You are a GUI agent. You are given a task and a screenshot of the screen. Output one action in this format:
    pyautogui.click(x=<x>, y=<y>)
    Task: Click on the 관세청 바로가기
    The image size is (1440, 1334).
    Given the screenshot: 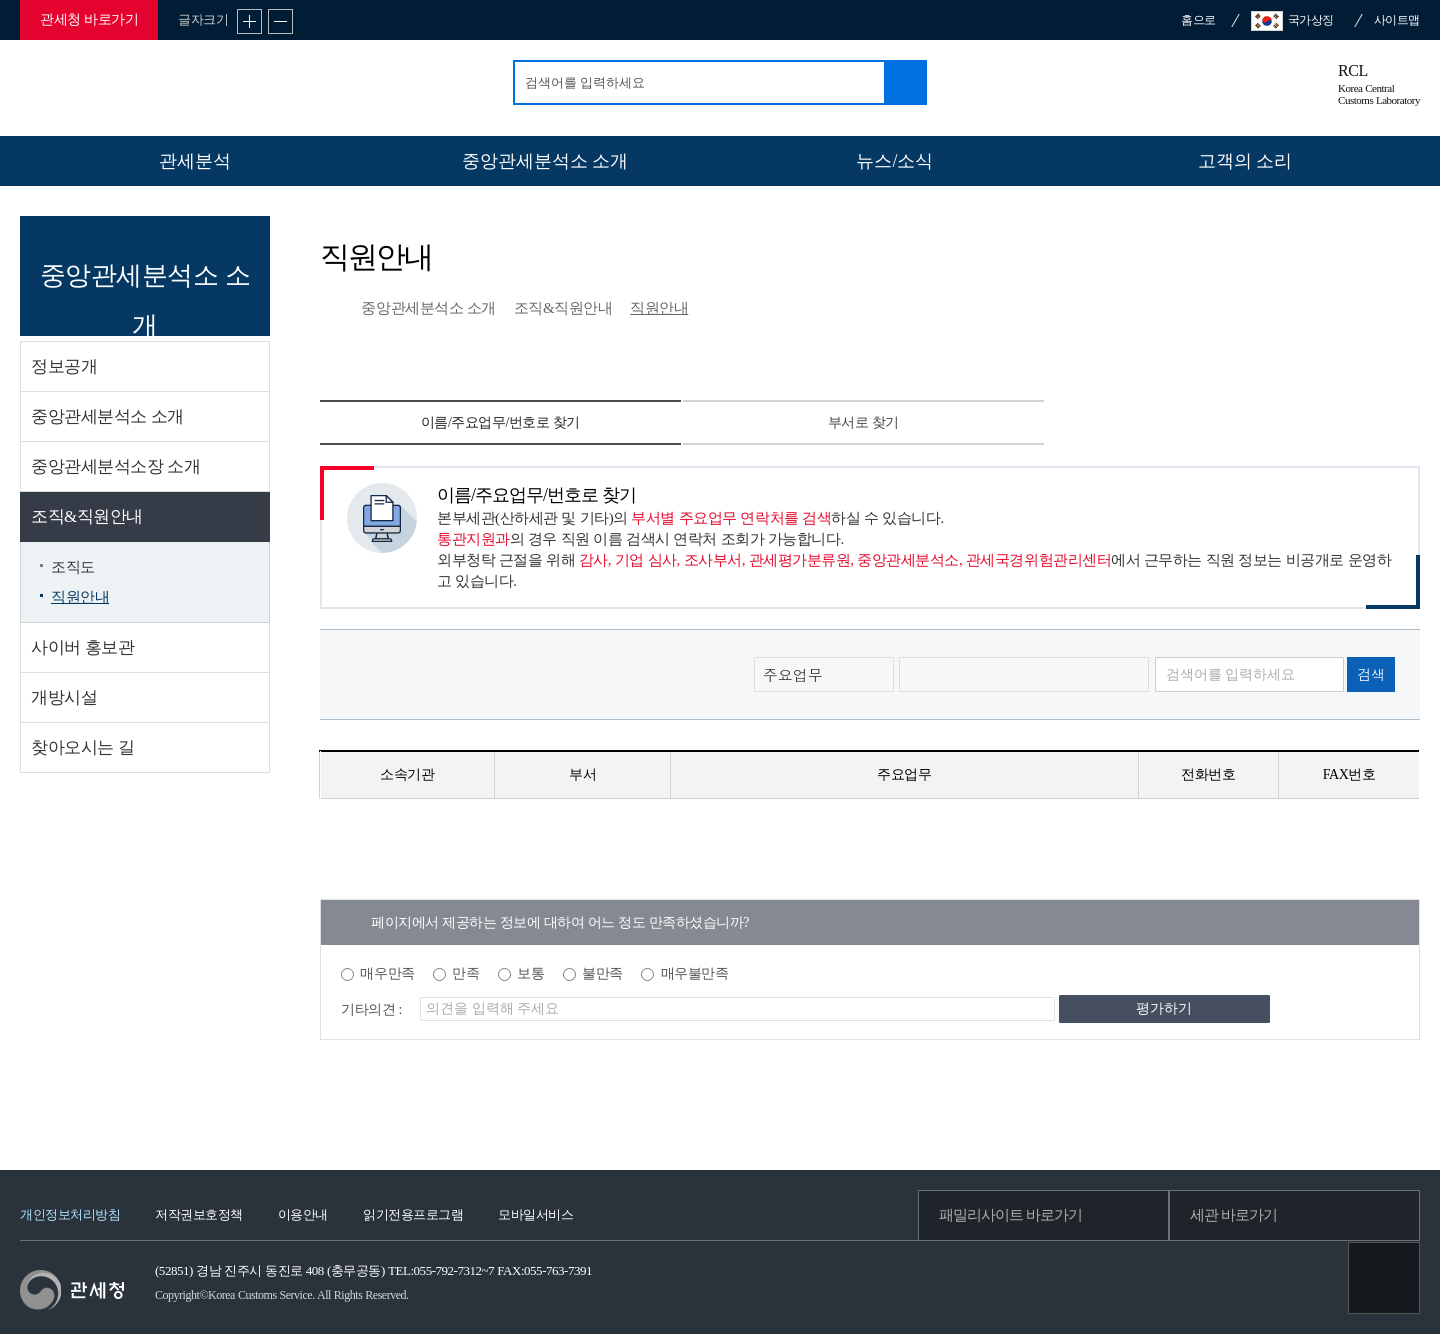 What is the action you would take?
    pyautogui.click(x=89, y=19)
    